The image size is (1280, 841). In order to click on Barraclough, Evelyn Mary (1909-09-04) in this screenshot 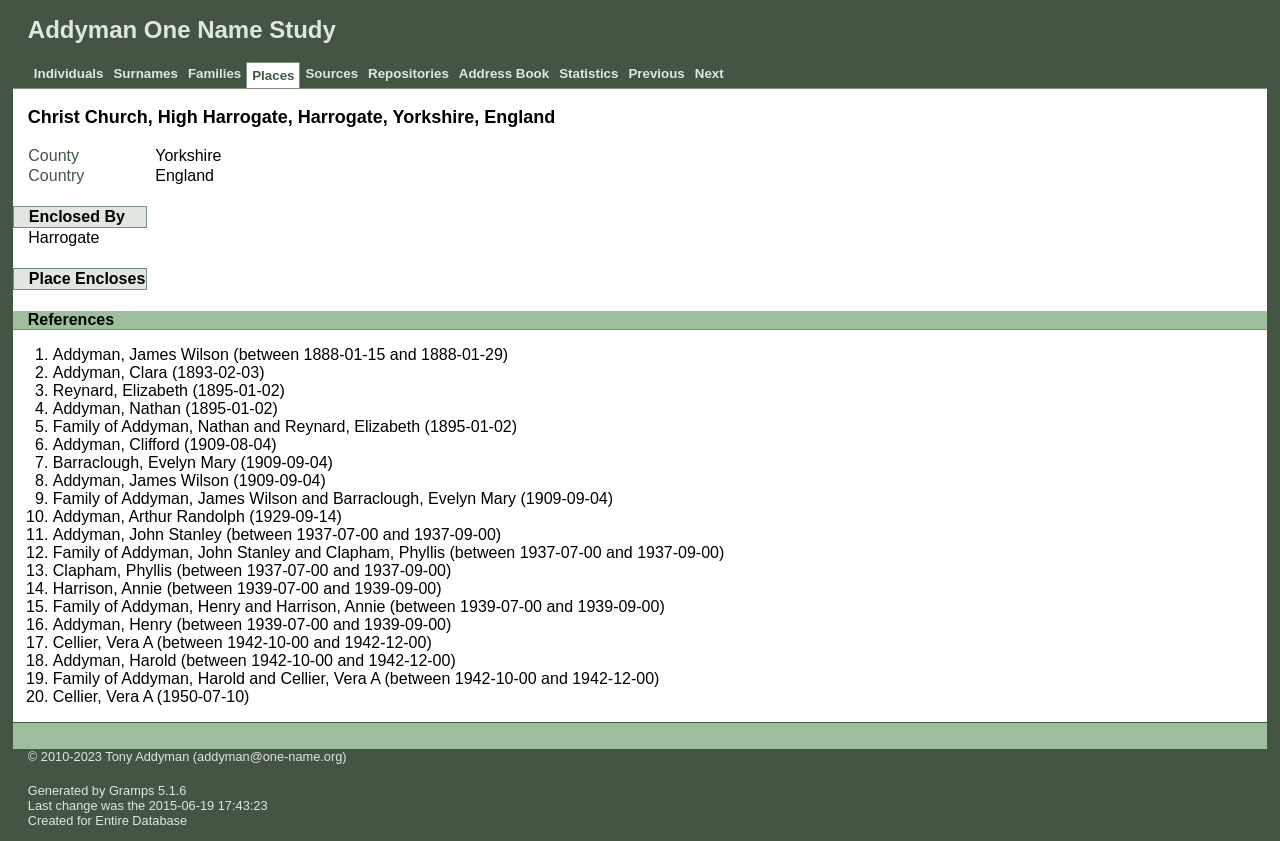, I will do `click(193, 462)`.